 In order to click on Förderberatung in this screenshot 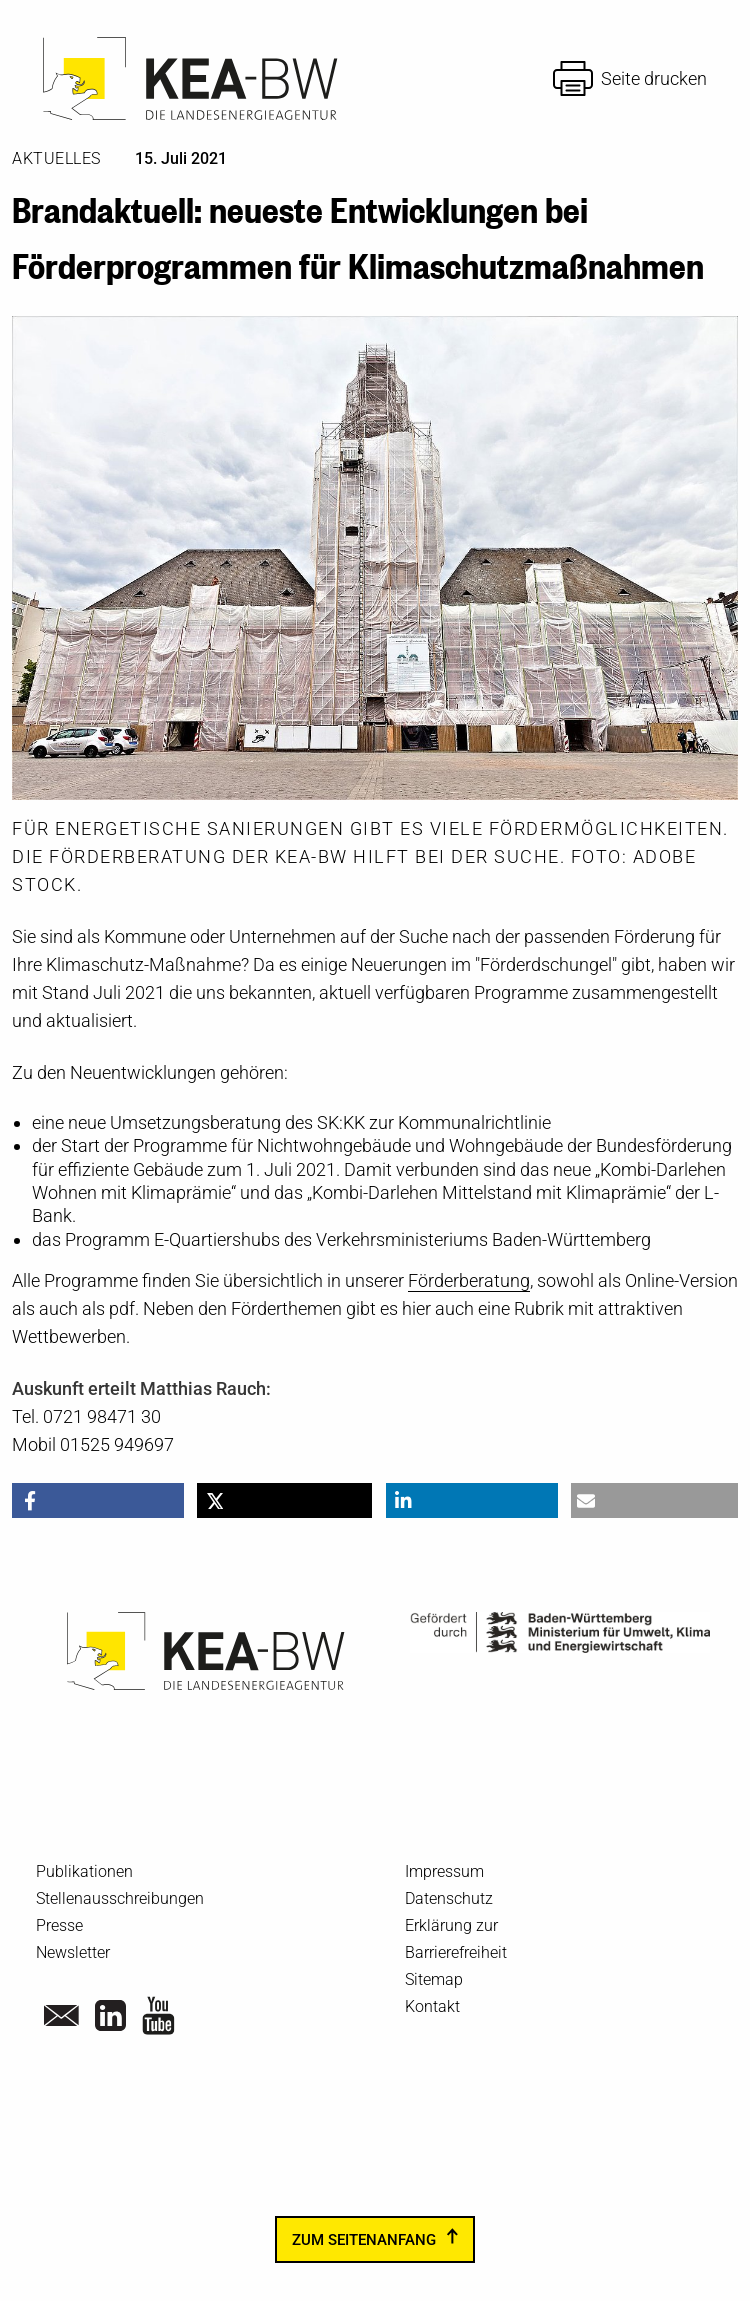, I will do `click(469, 1280)`.